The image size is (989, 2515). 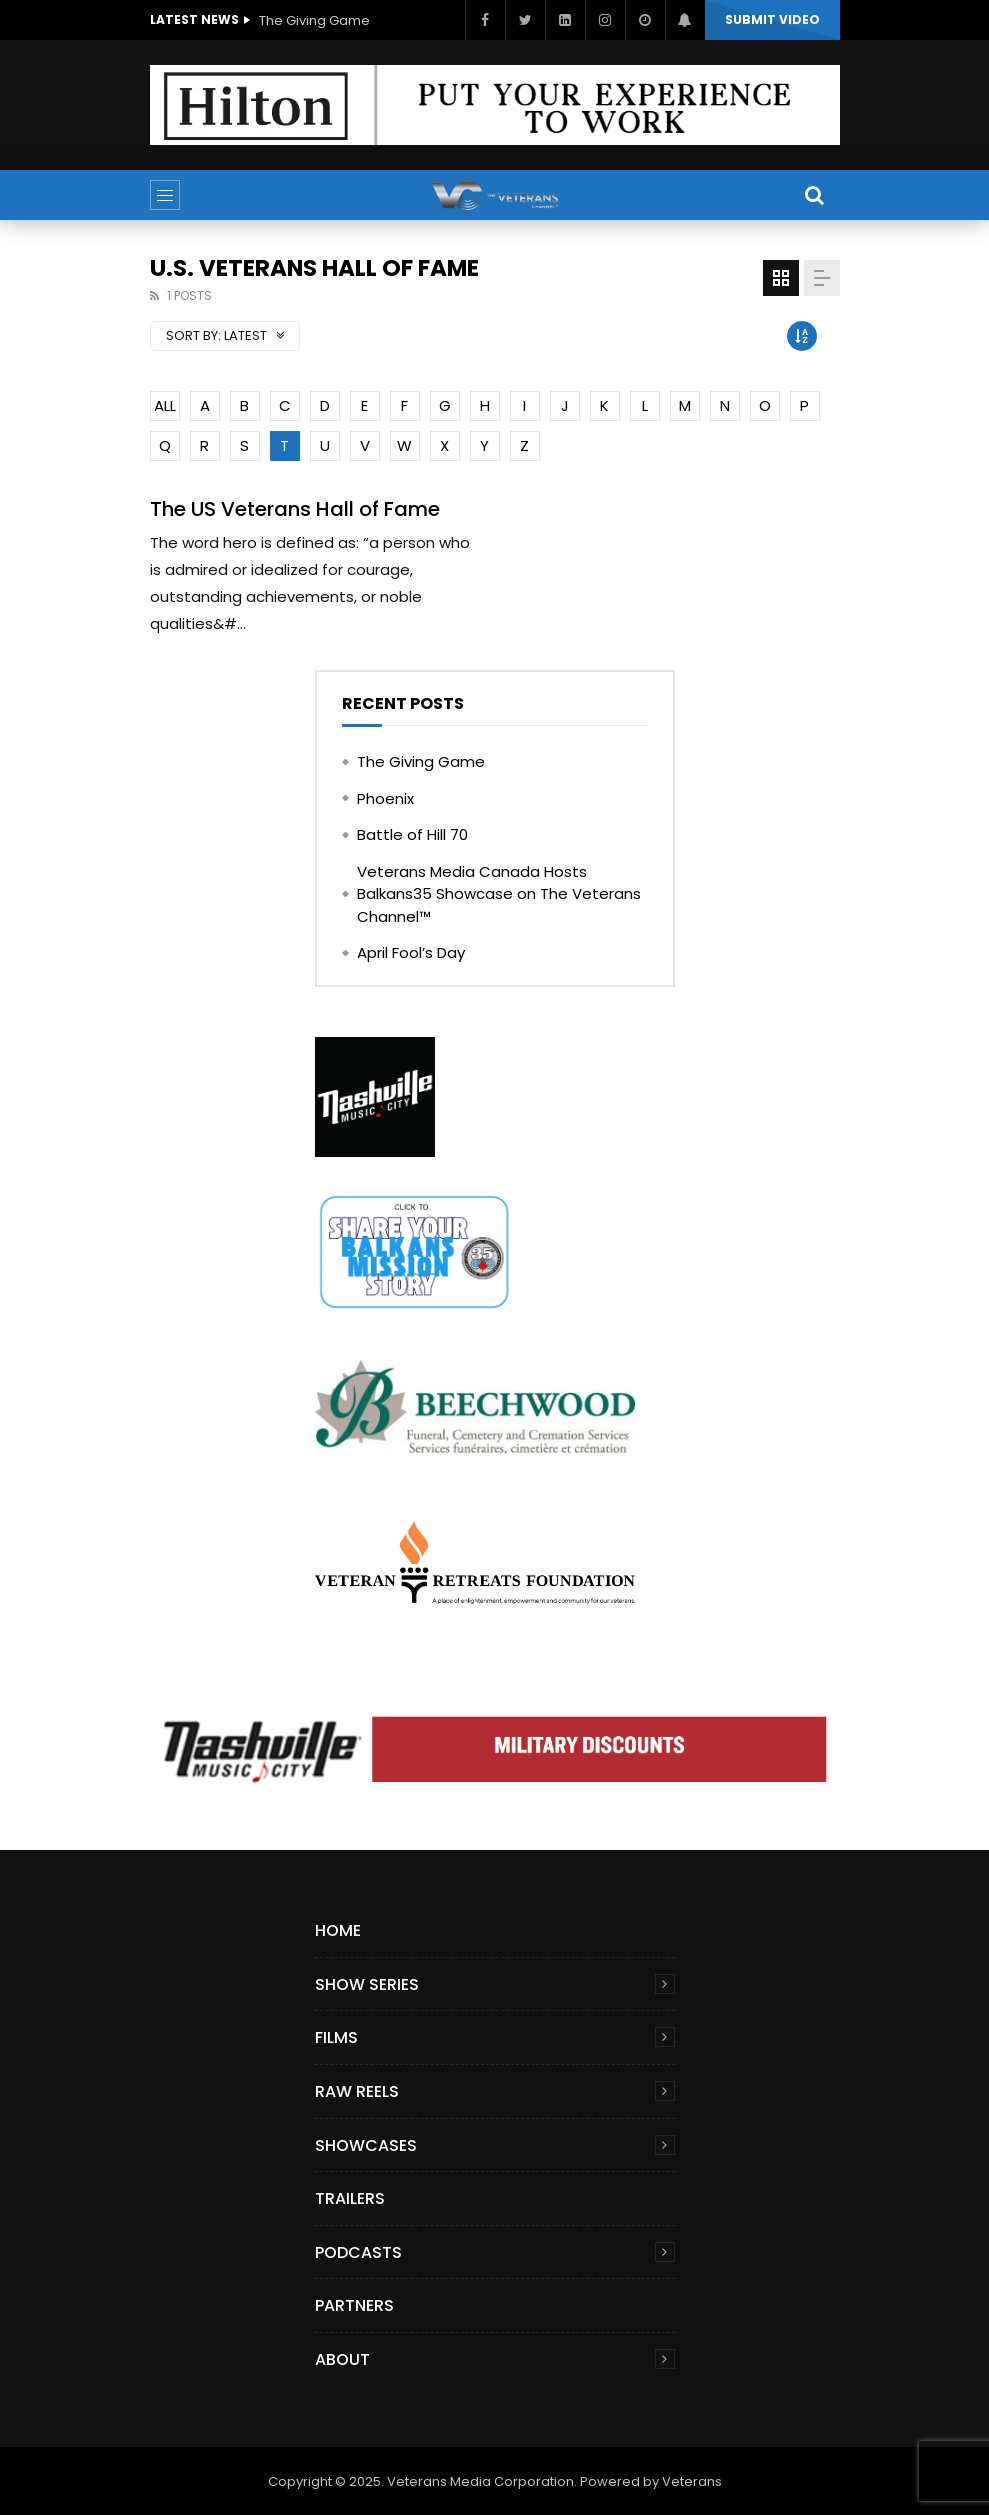 I want to click on Phoenix, so click(x=385, y=798).